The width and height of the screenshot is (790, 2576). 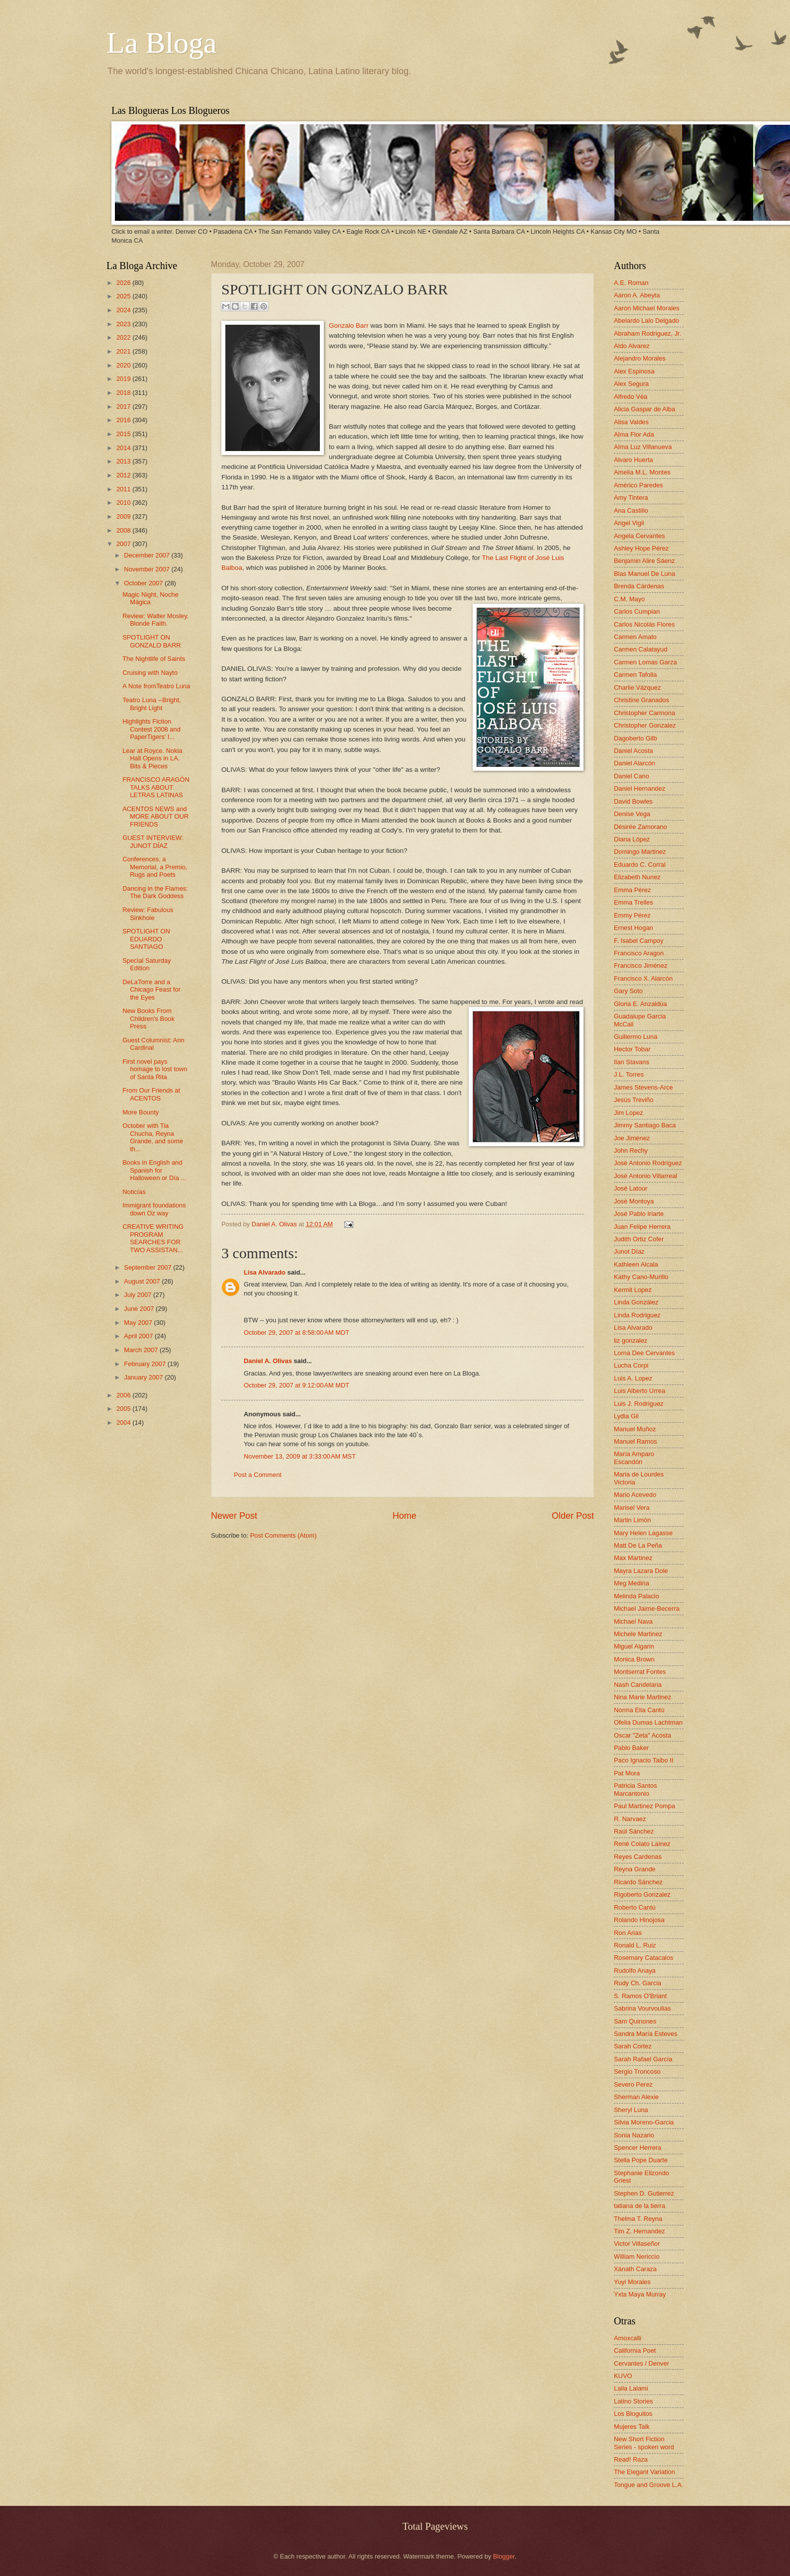 I want to click on Linda González, so click(x=636, y=1302).